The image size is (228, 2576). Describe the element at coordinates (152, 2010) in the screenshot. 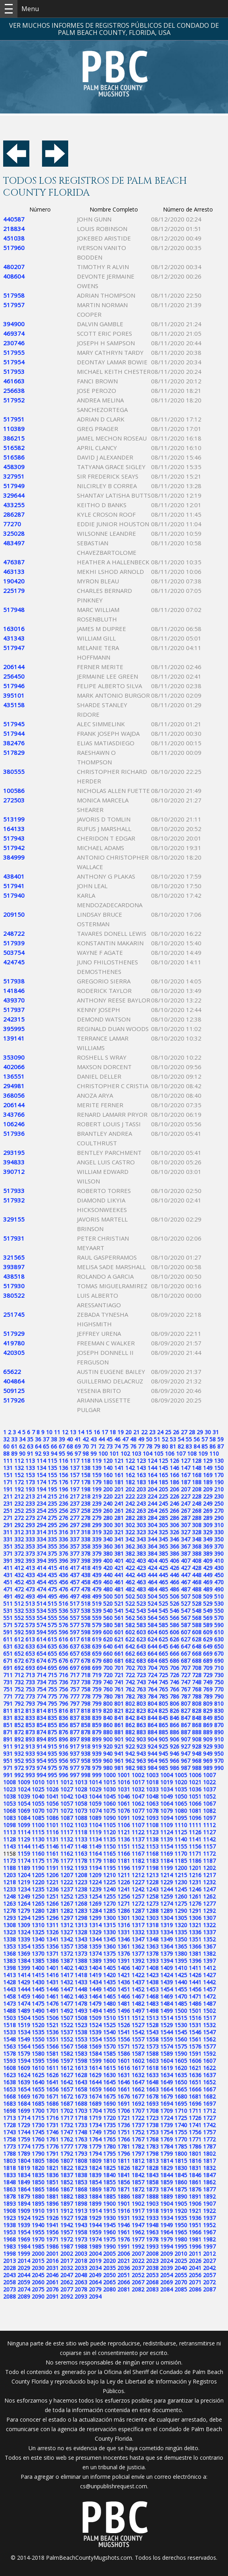

I see `1498` at that location.